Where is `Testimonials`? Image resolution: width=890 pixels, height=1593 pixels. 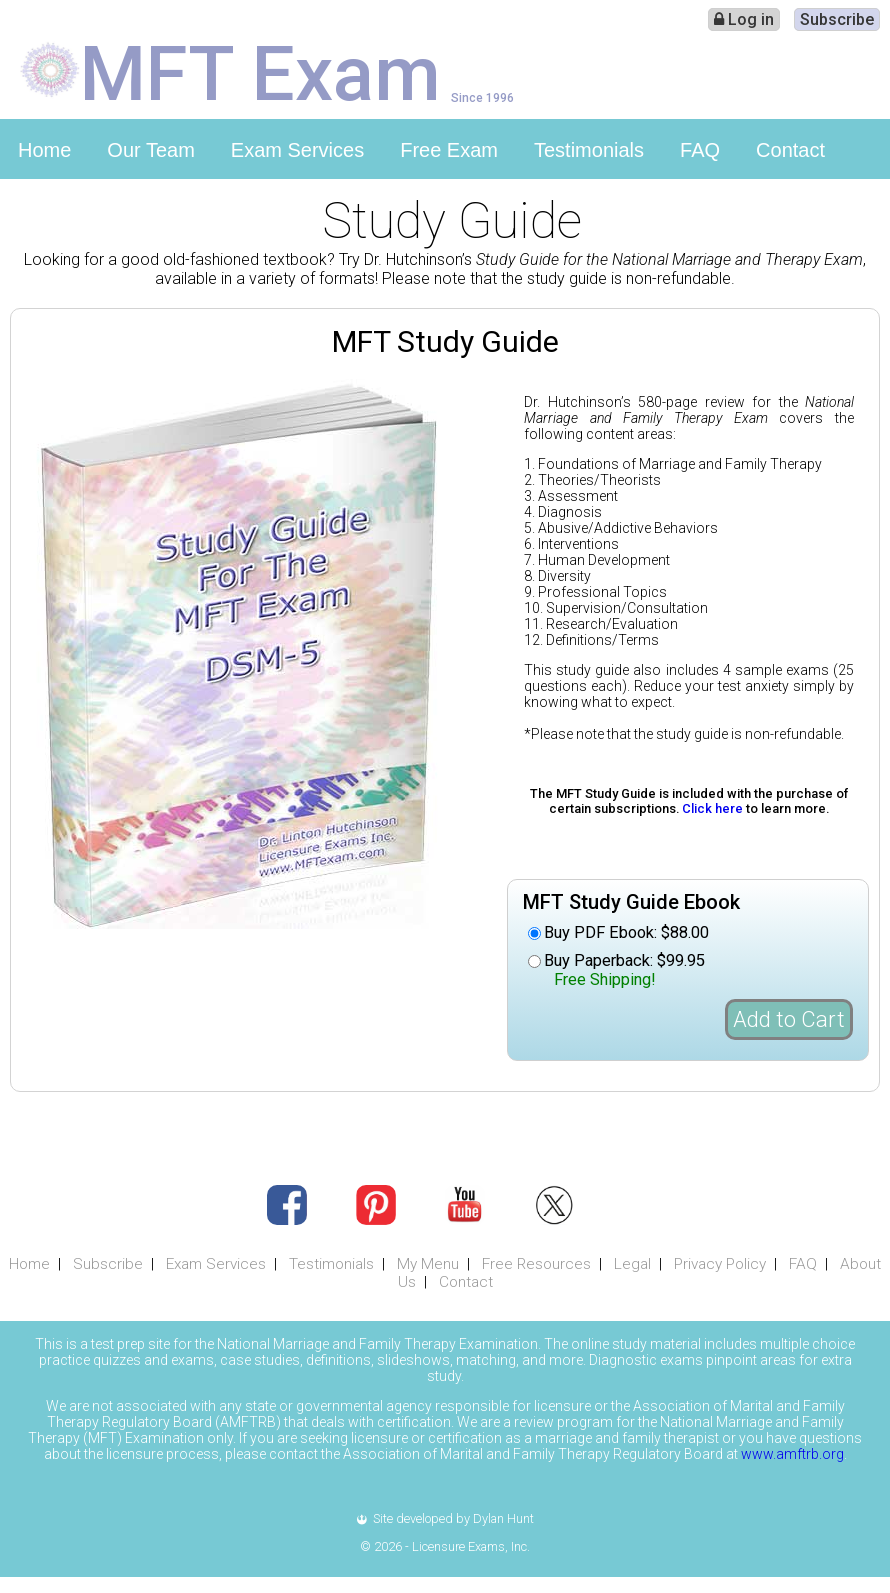 Testimonials is located at coordinates (589, 150).